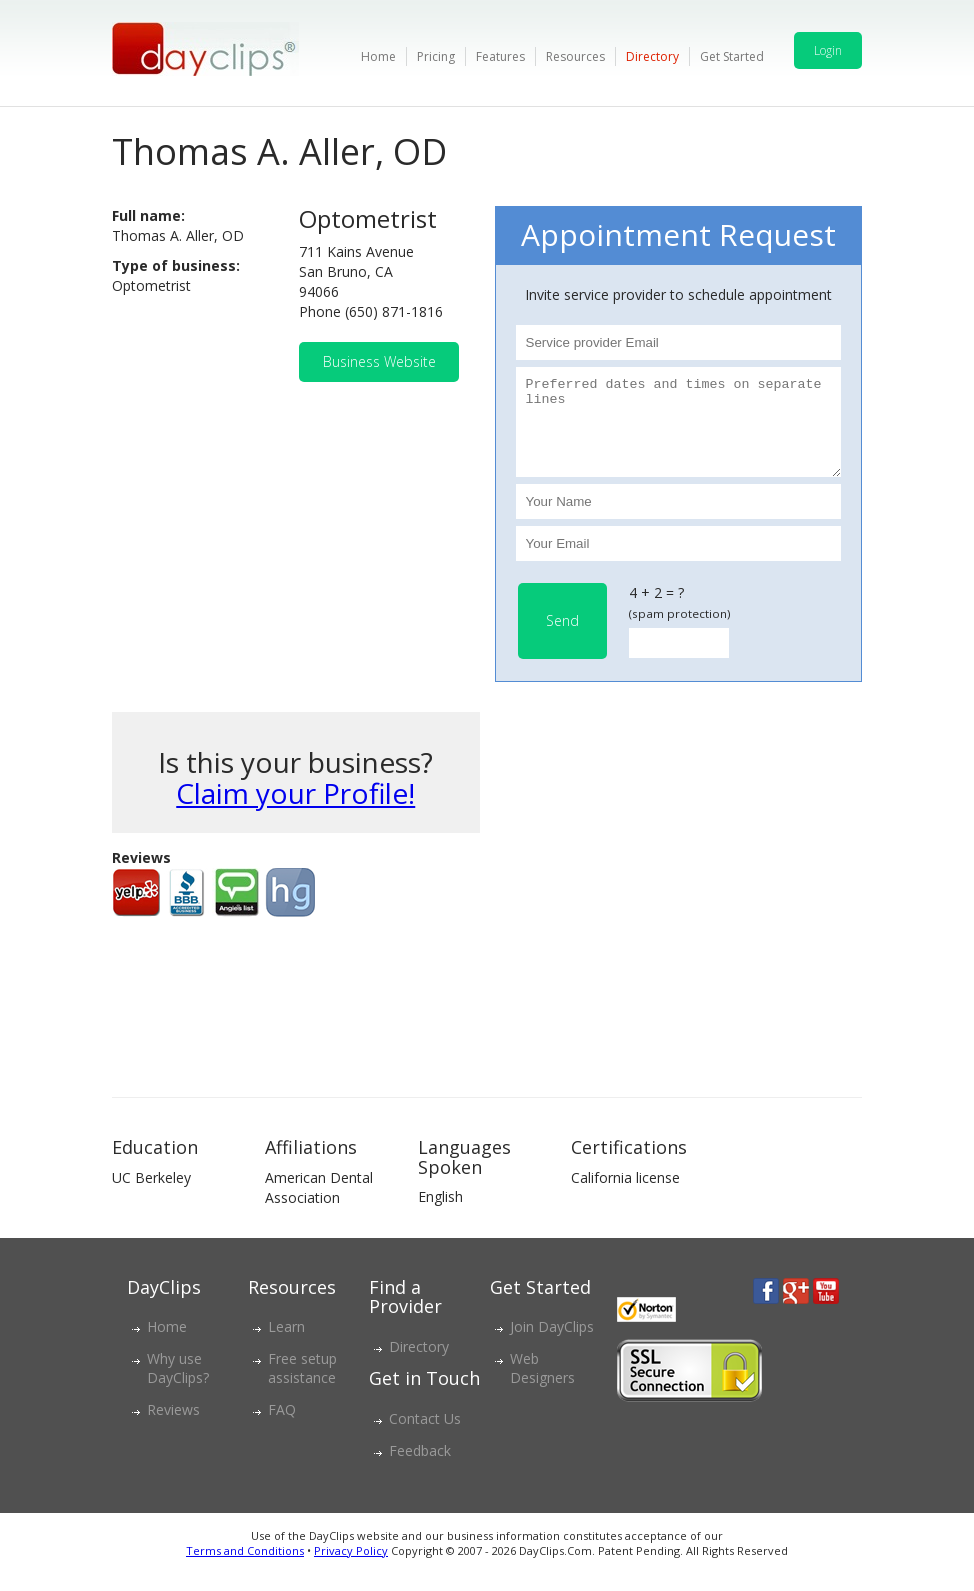 The height and width of the screenshot is (1591, 974). I want to click on Privacy Policy, so click(351, 1568).